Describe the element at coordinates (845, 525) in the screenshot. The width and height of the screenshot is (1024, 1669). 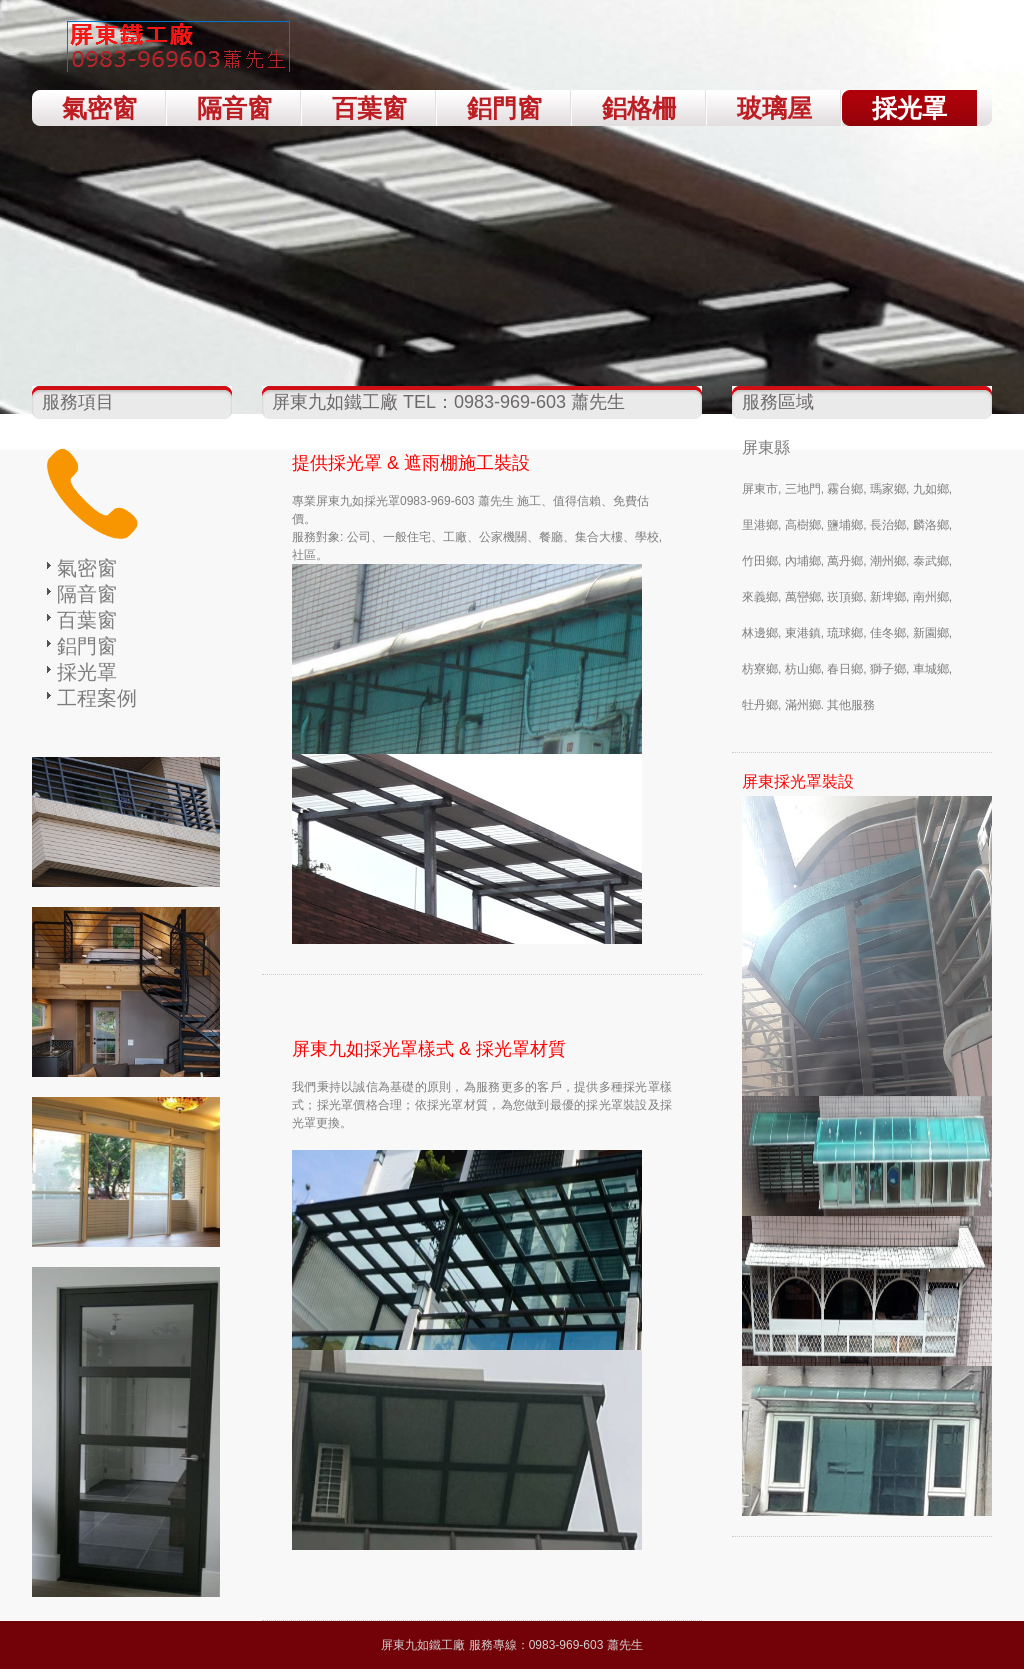
I see `鹽埔鄉` at that location.